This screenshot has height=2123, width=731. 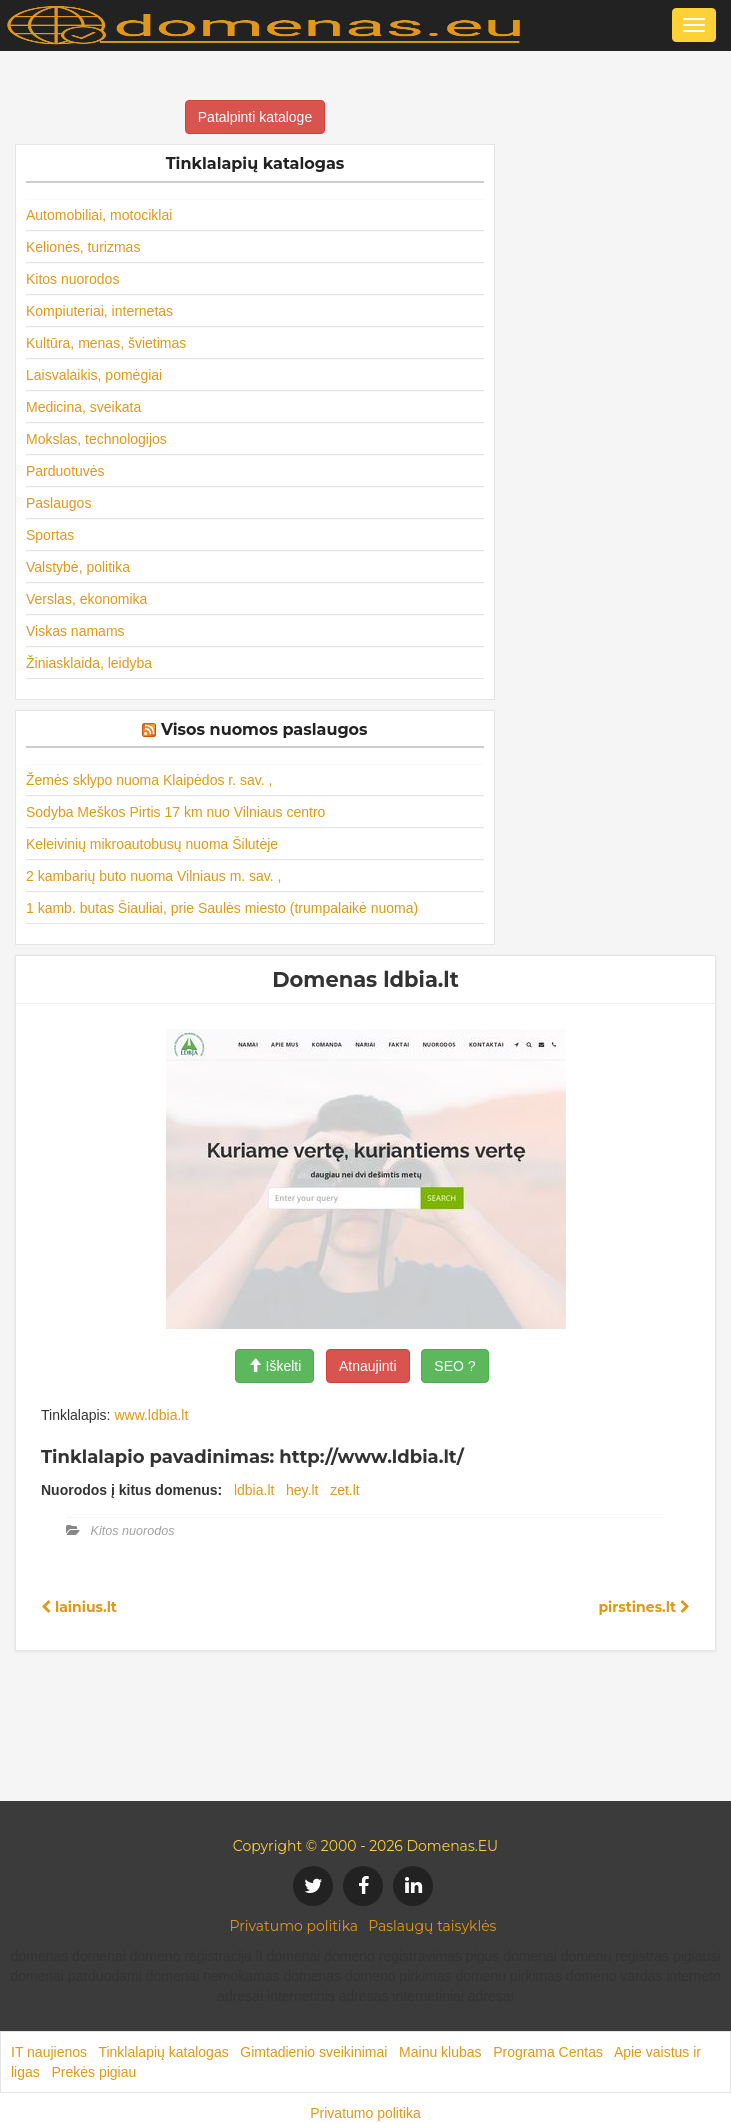 I want to click on hey.lt, so click(x=302, y=1490).